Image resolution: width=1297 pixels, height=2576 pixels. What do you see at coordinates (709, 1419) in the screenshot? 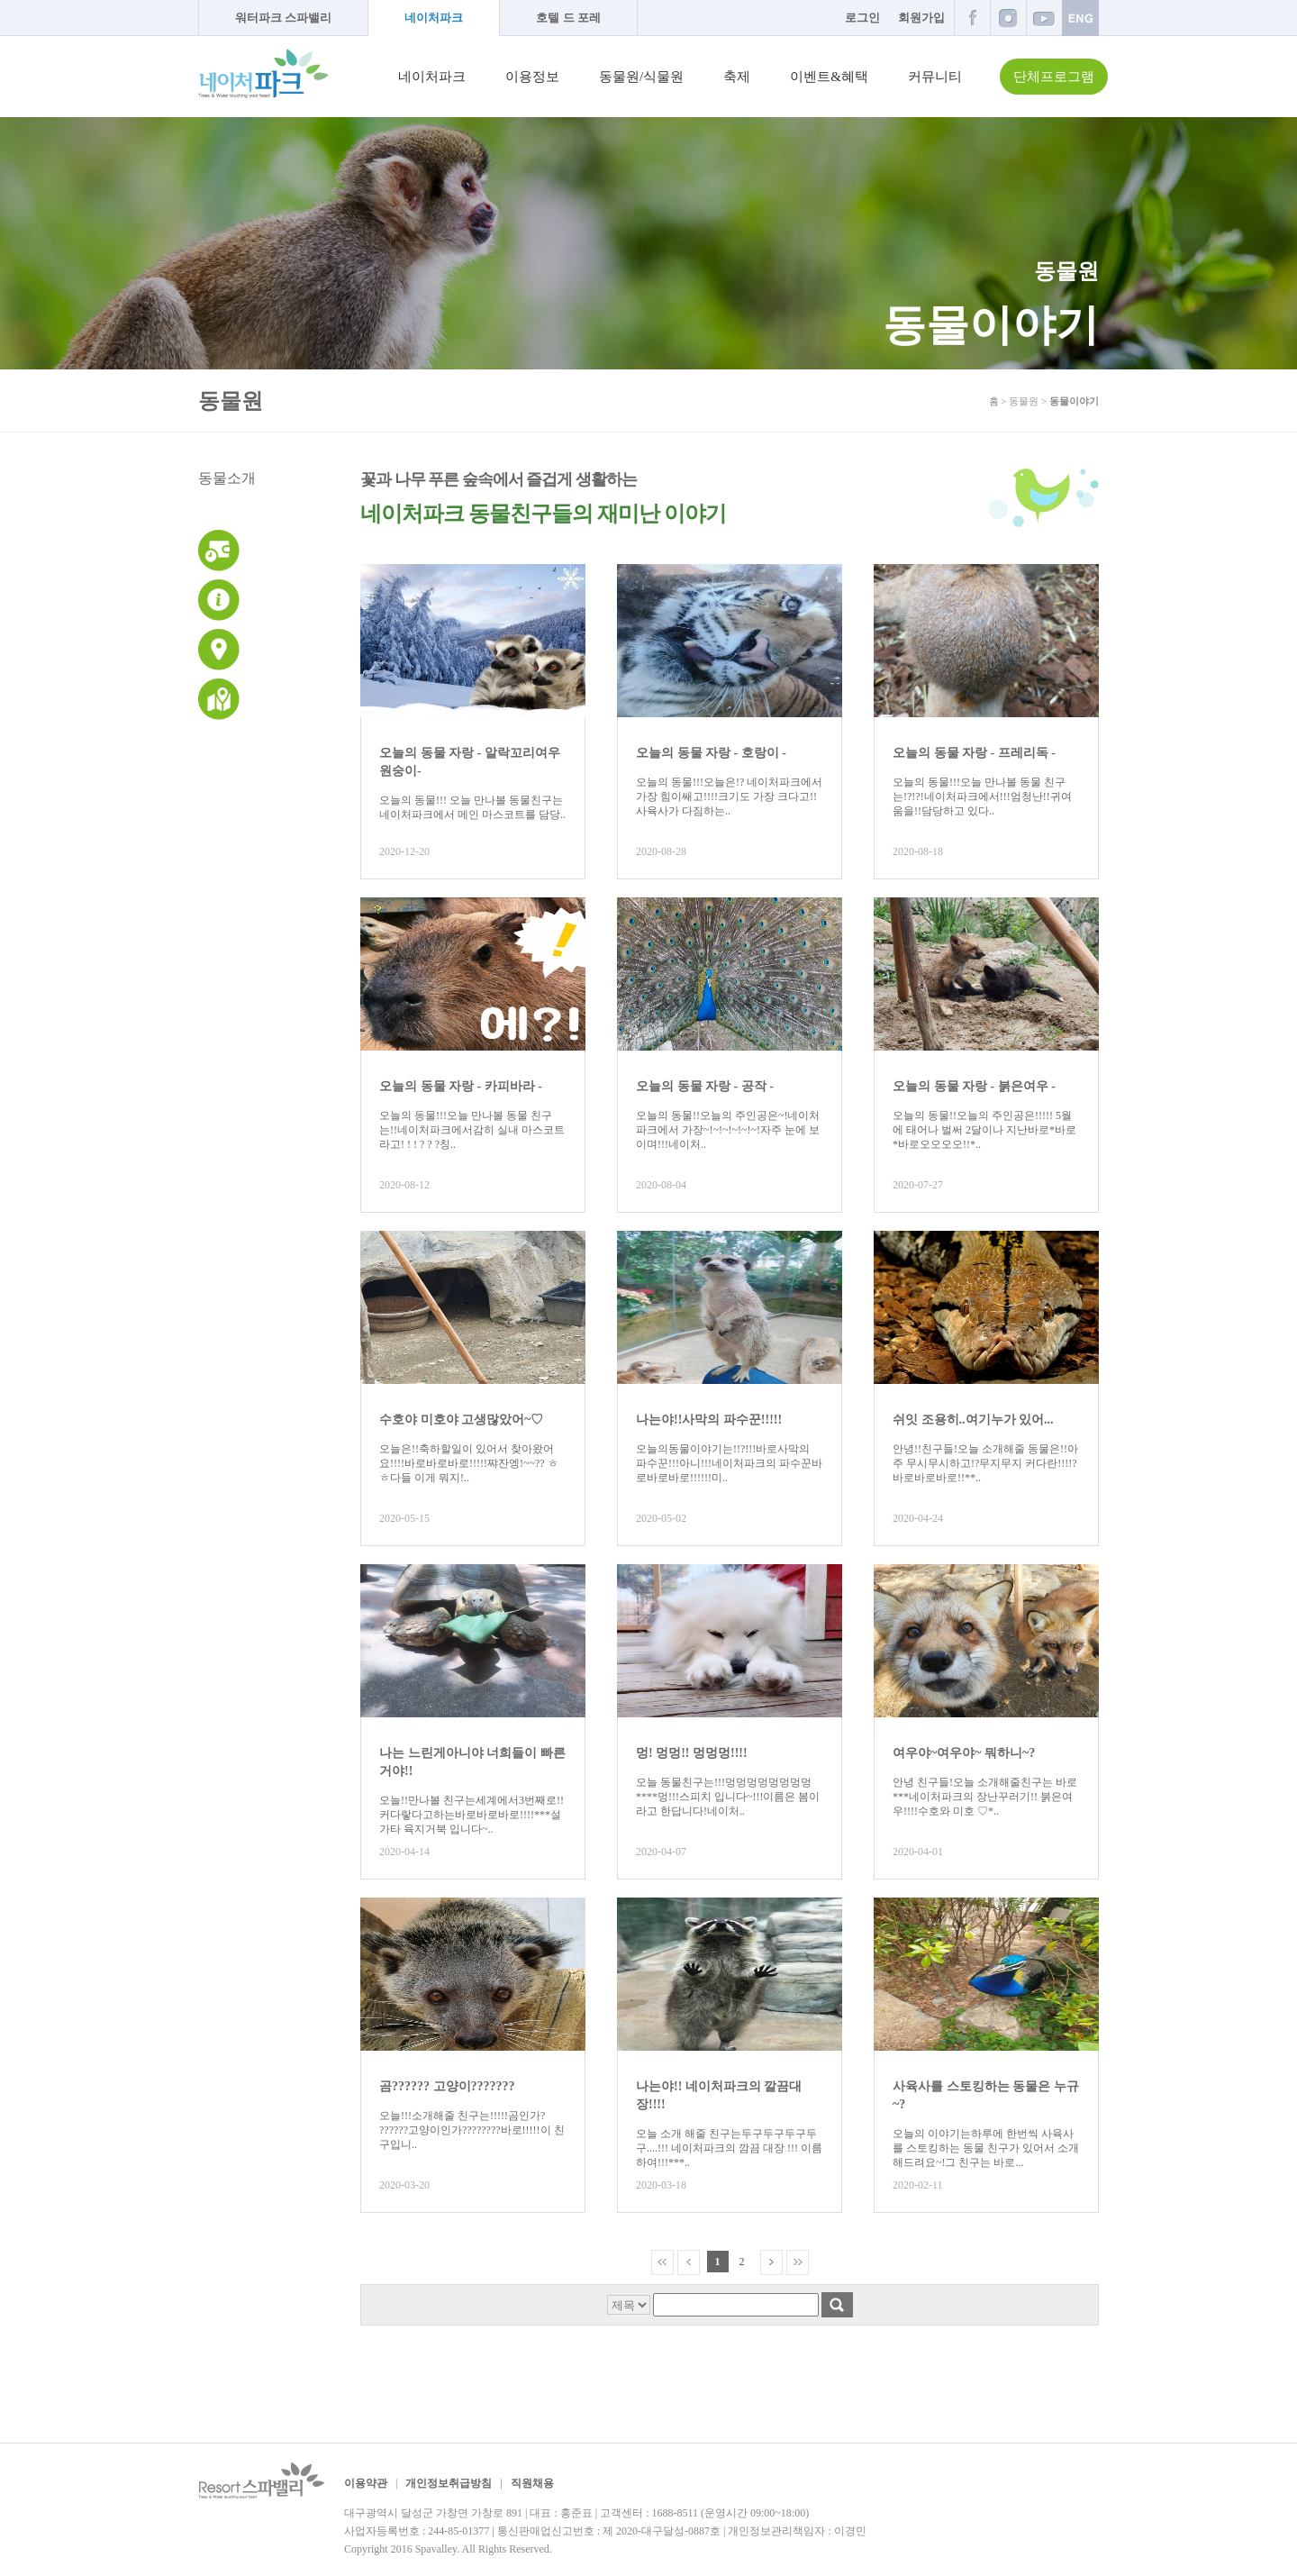
I see `나는야!!사막의 파수꾼!!!!!` at bounding box center [709, 1419].